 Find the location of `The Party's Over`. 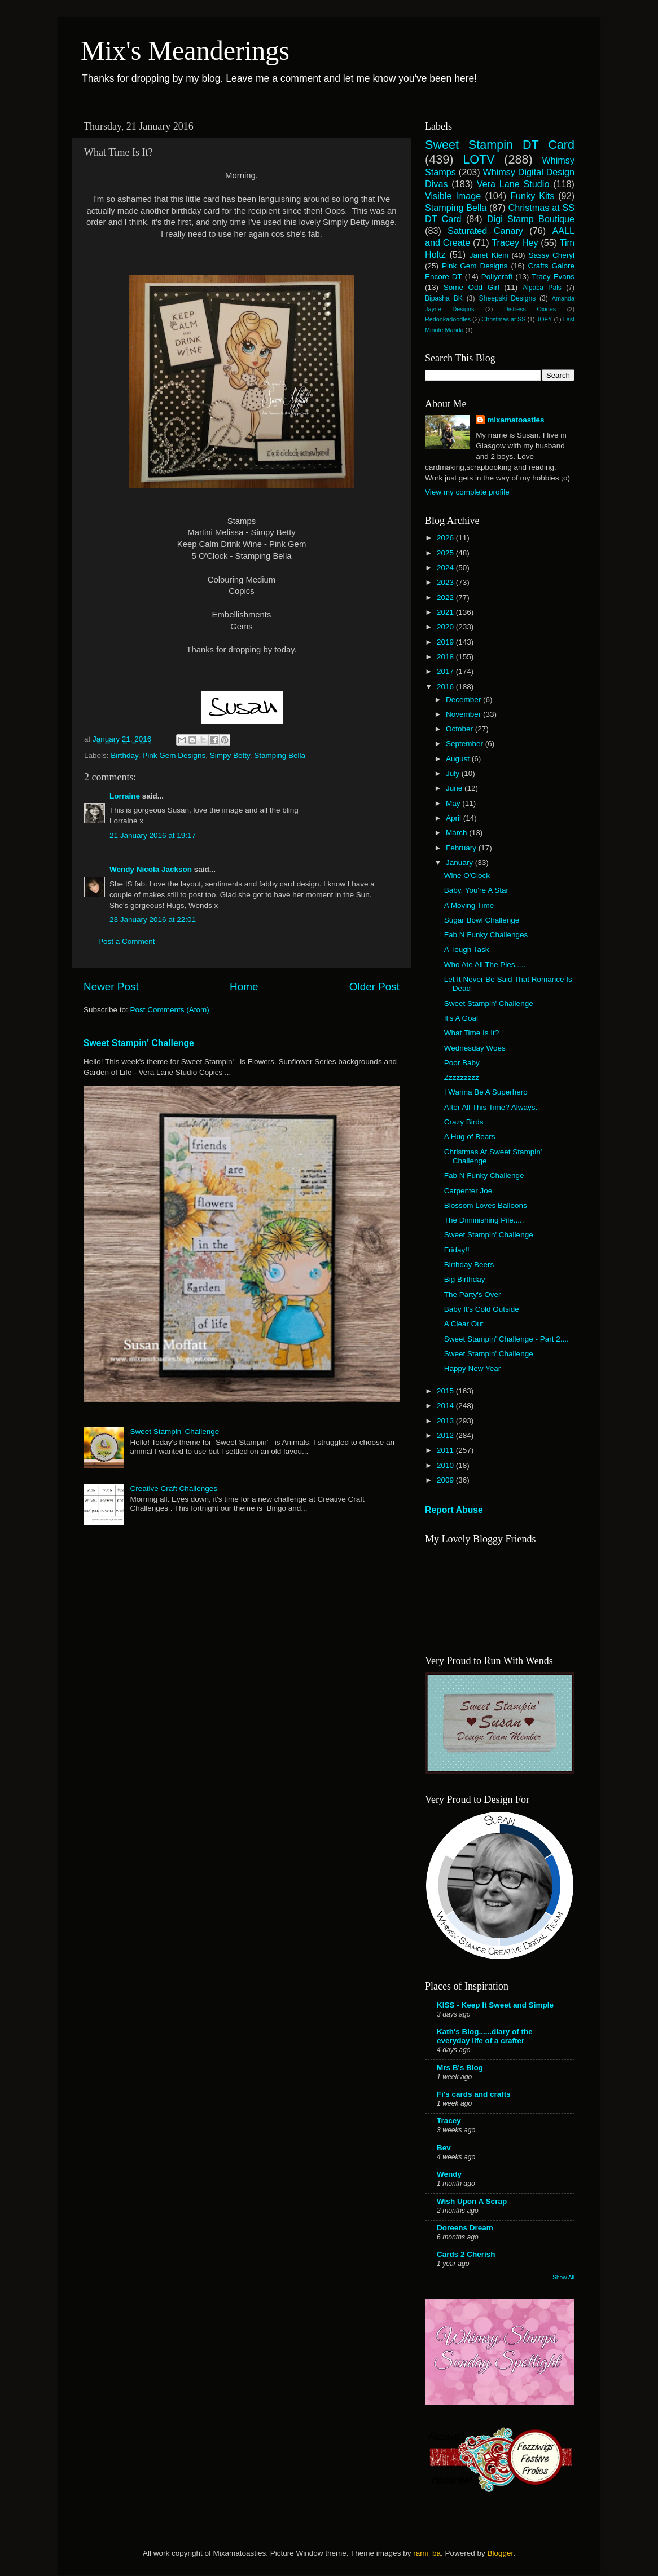

The Party's Over is located at coordinates (472, 1294).